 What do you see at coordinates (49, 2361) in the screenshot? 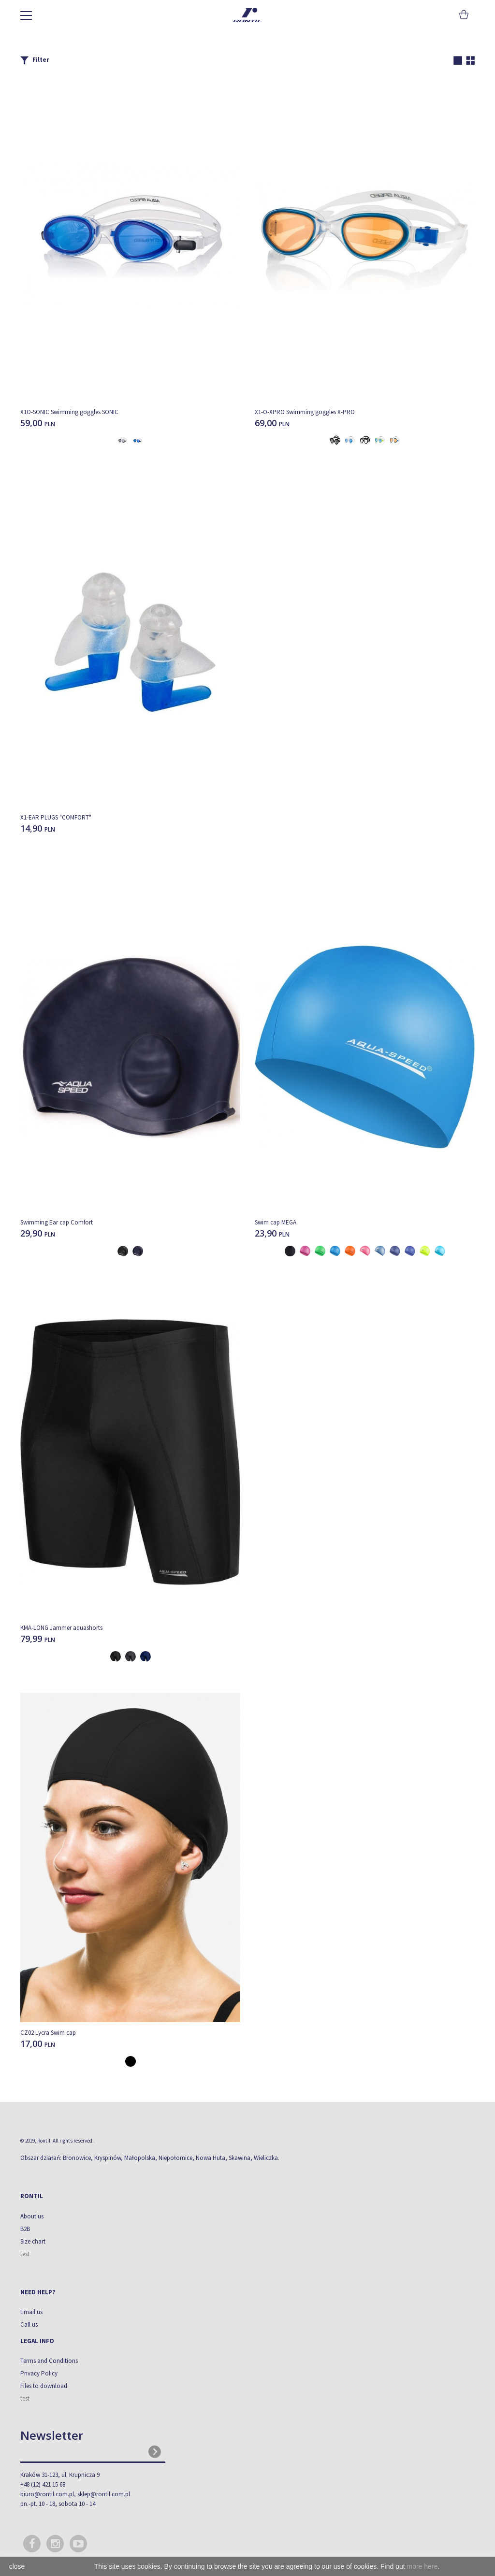
I see `Terms and Conditions` at bounding box center [49, 2361].